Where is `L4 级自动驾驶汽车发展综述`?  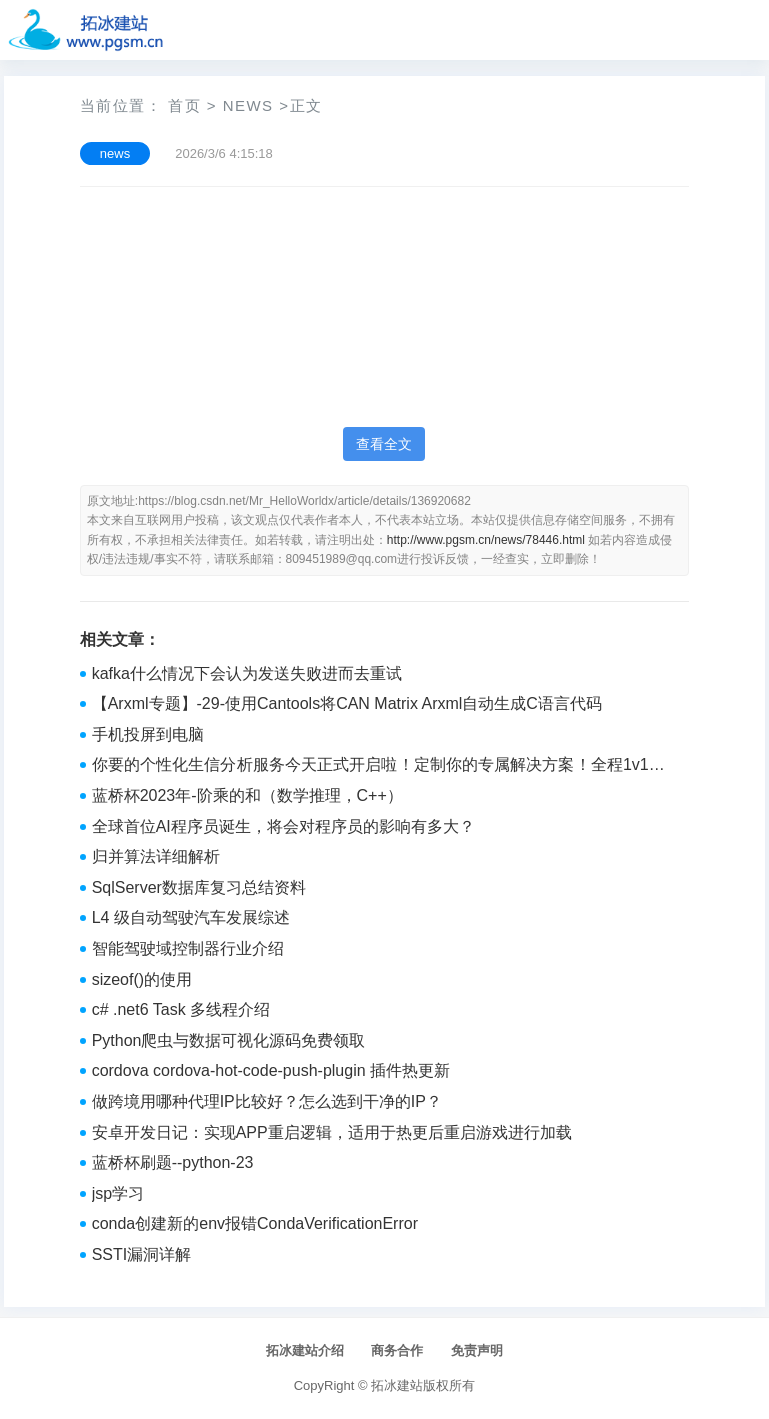 L4 级自动驾驶汽车发展综述 is located at coordinates (191, 917).